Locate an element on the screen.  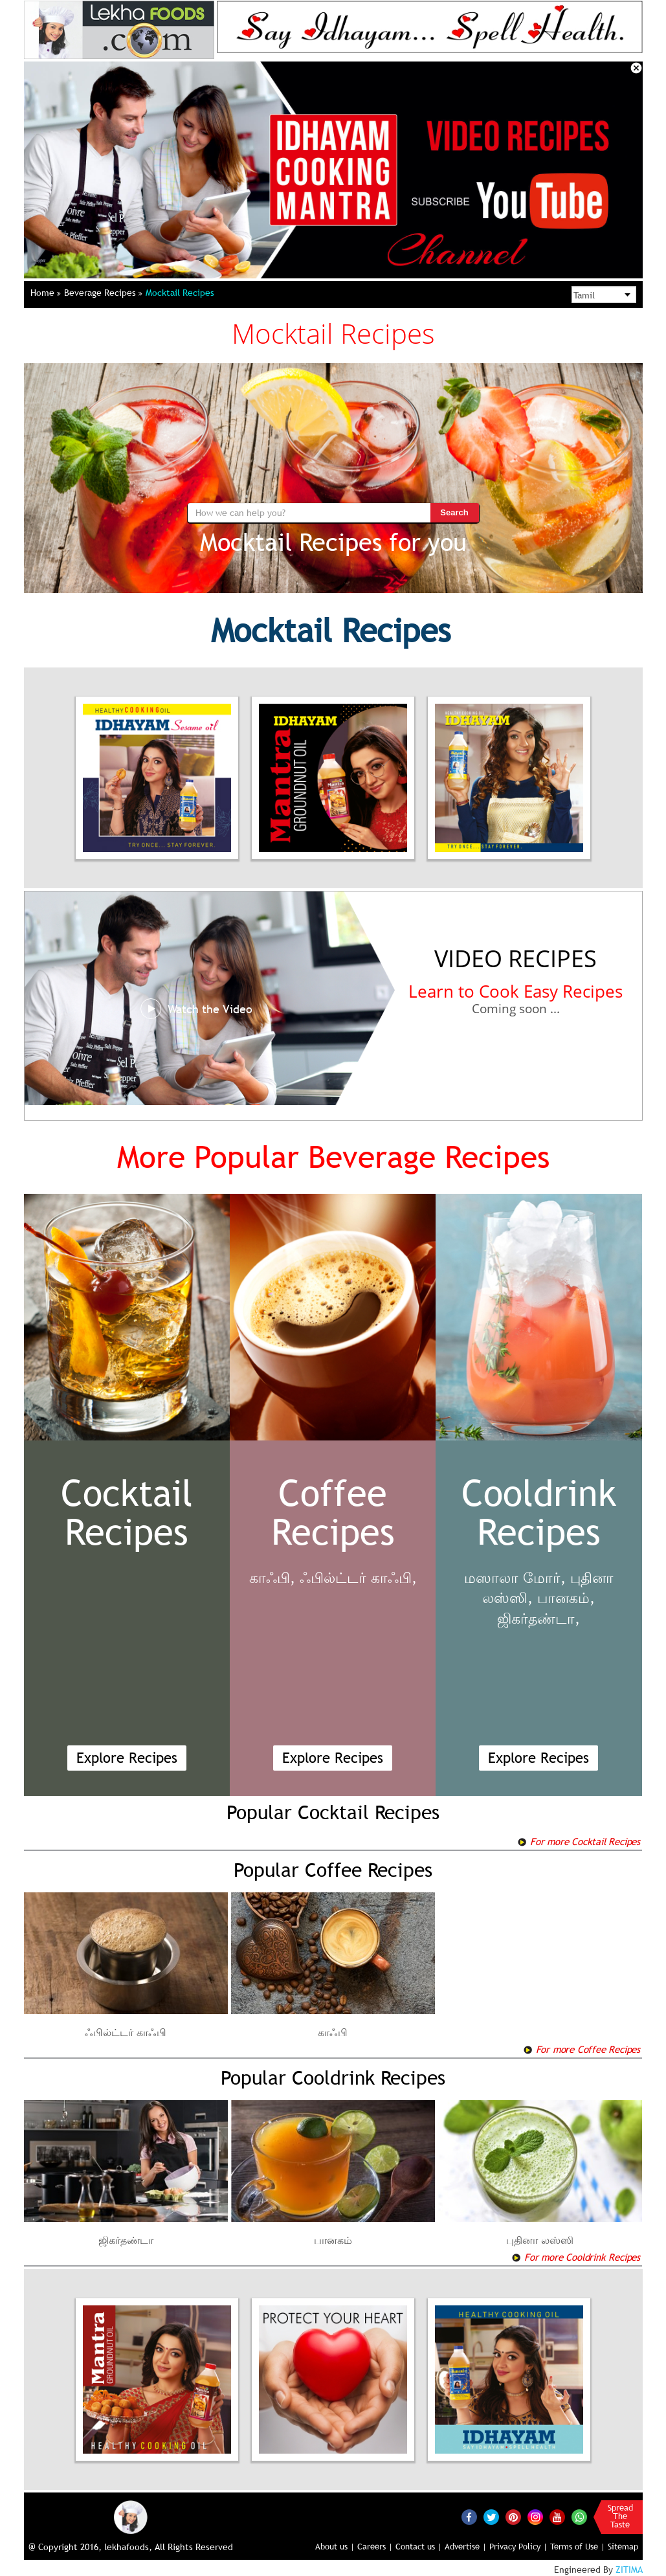
Sitemap is located at coordinates (623, 2546).